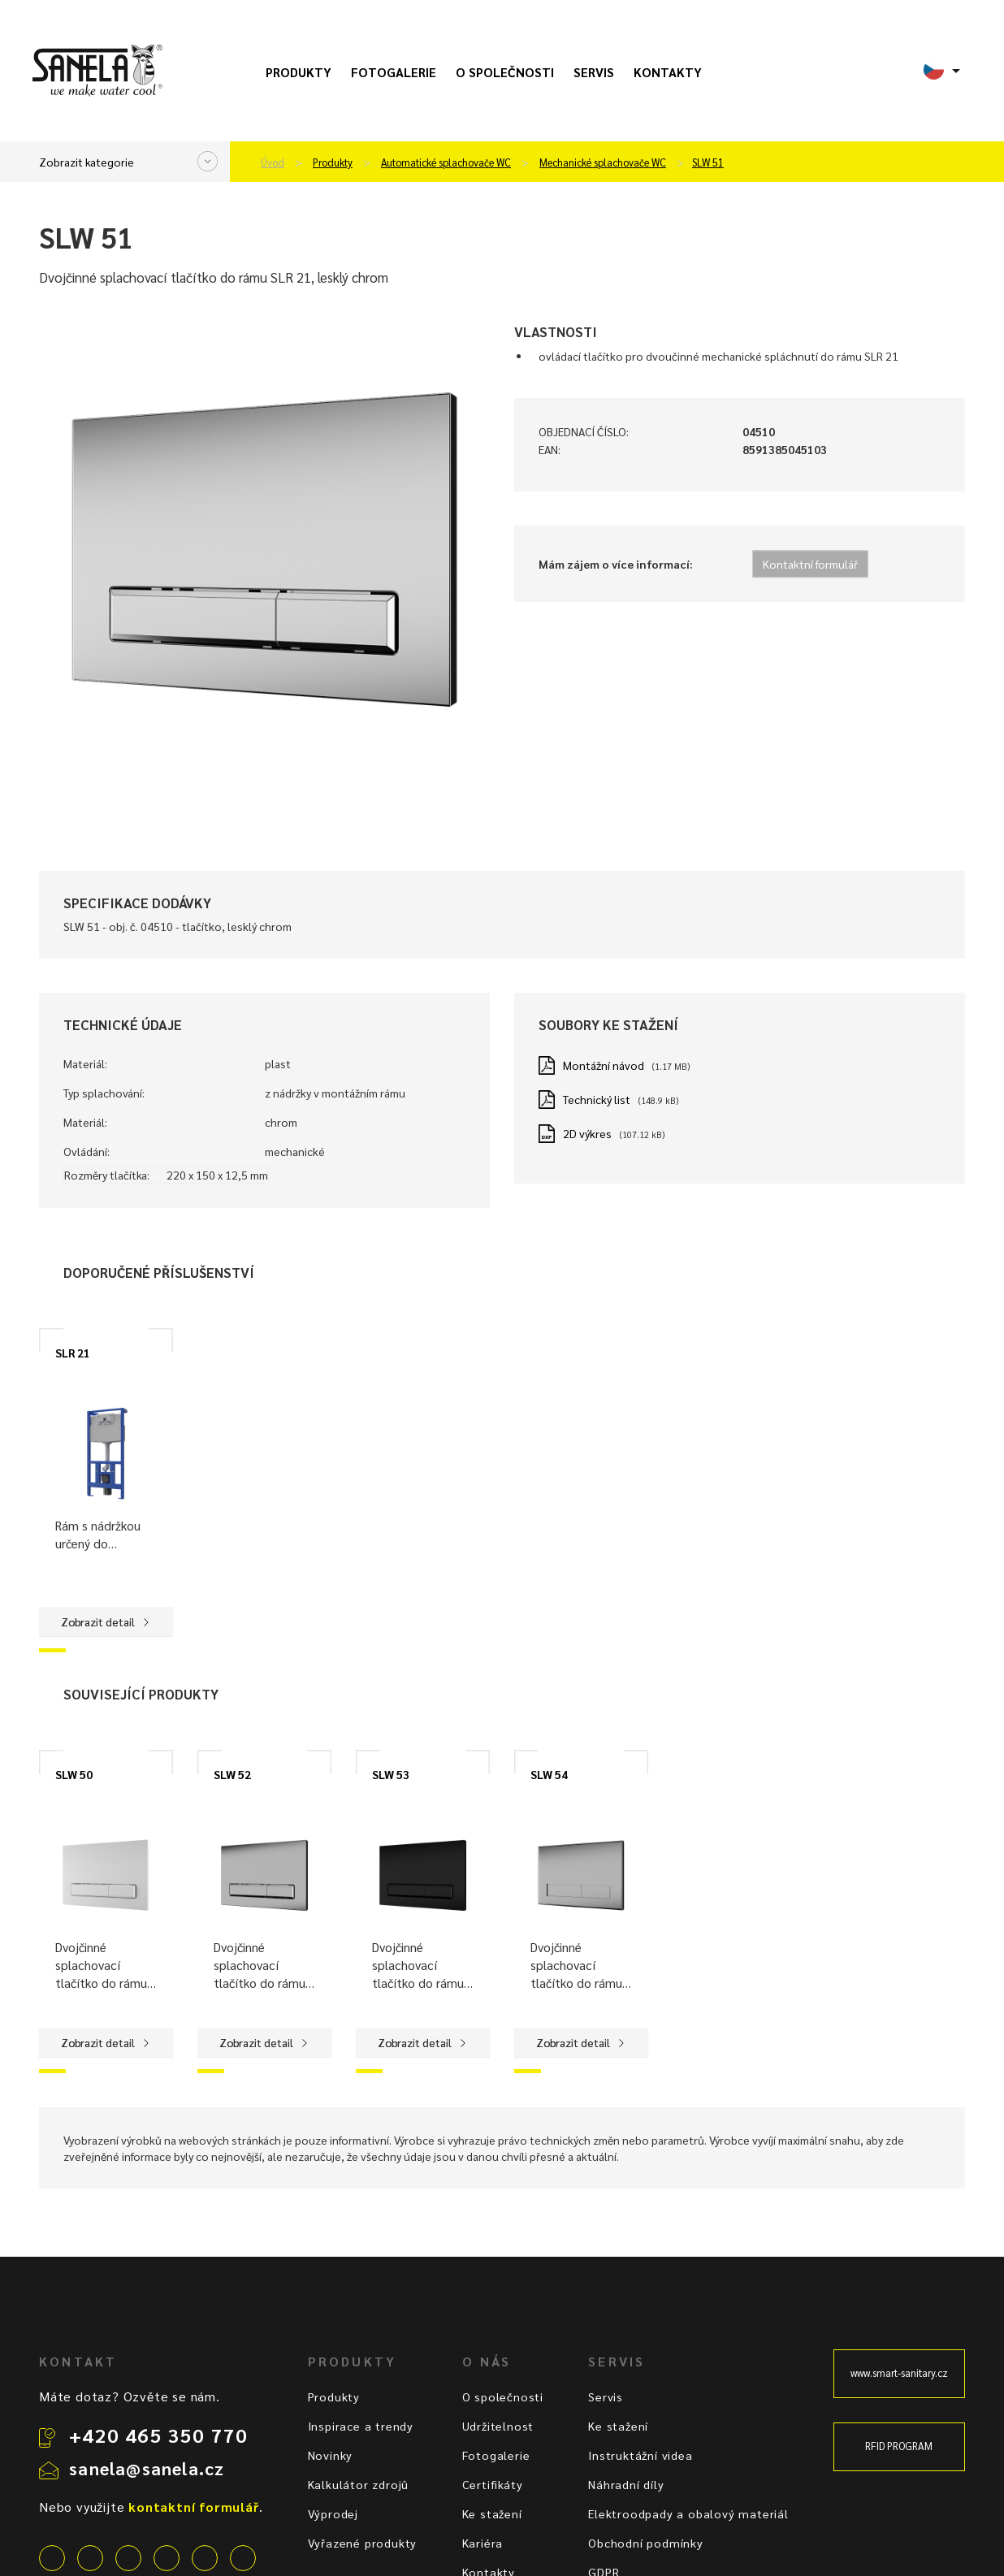 The height and width of the screenshot is (2576, 1004). What do you see at coordinates (492, 2513) in the screenshot?
I see `Ke stažení` at bounding box center [492, 2513].